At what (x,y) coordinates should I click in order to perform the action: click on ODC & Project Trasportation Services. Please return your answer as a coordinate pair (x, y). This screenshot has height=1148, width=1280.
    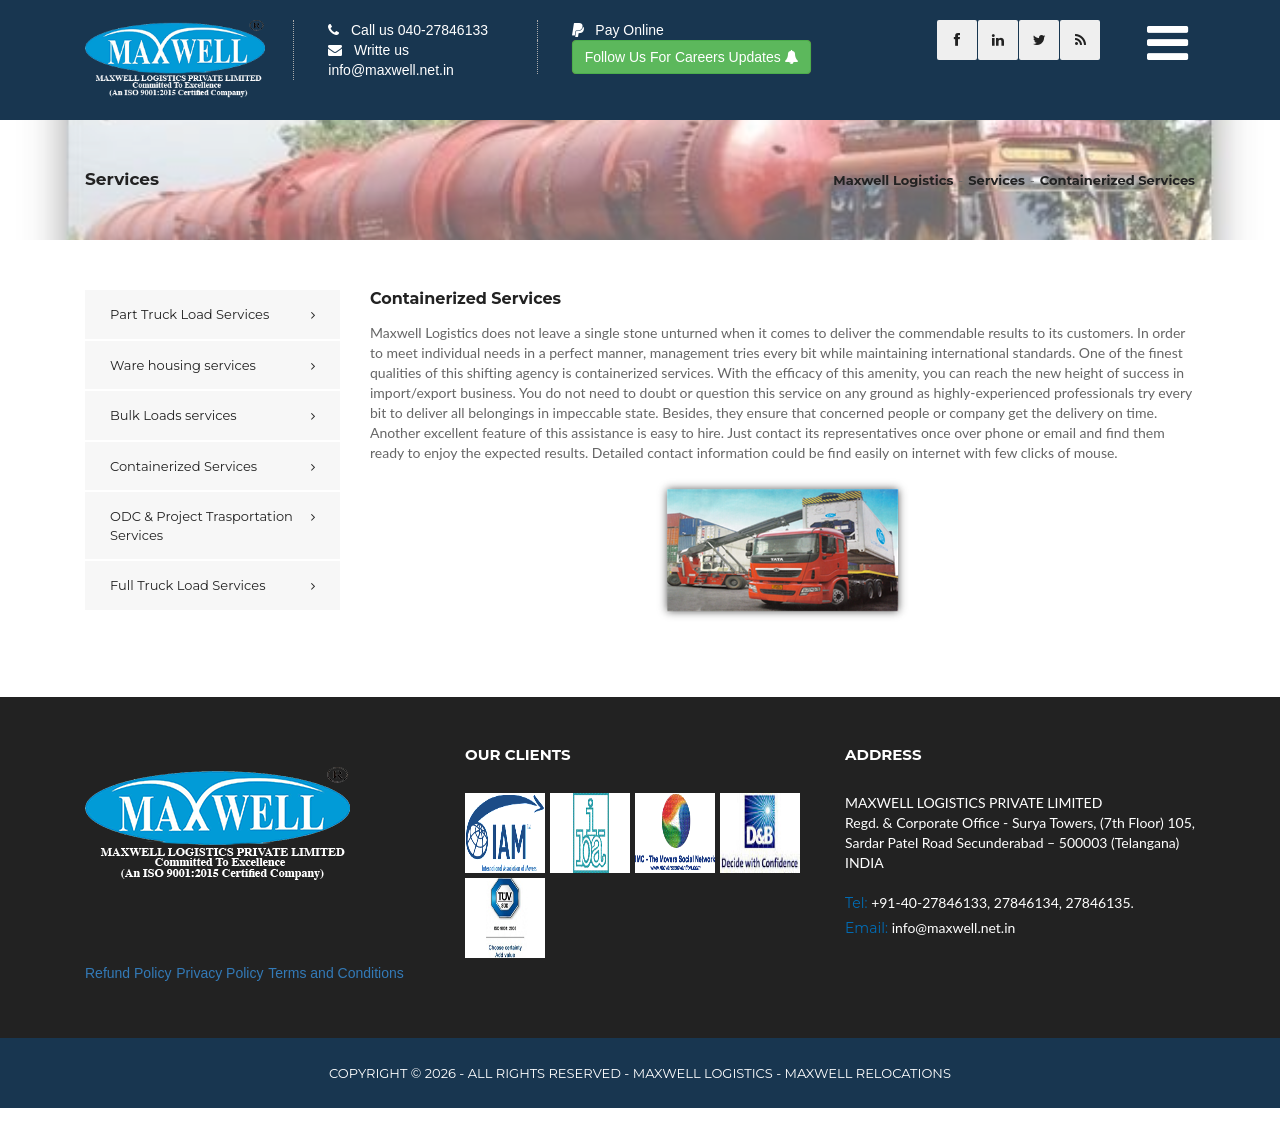
    Looking at the image, I should click on (201, 525).